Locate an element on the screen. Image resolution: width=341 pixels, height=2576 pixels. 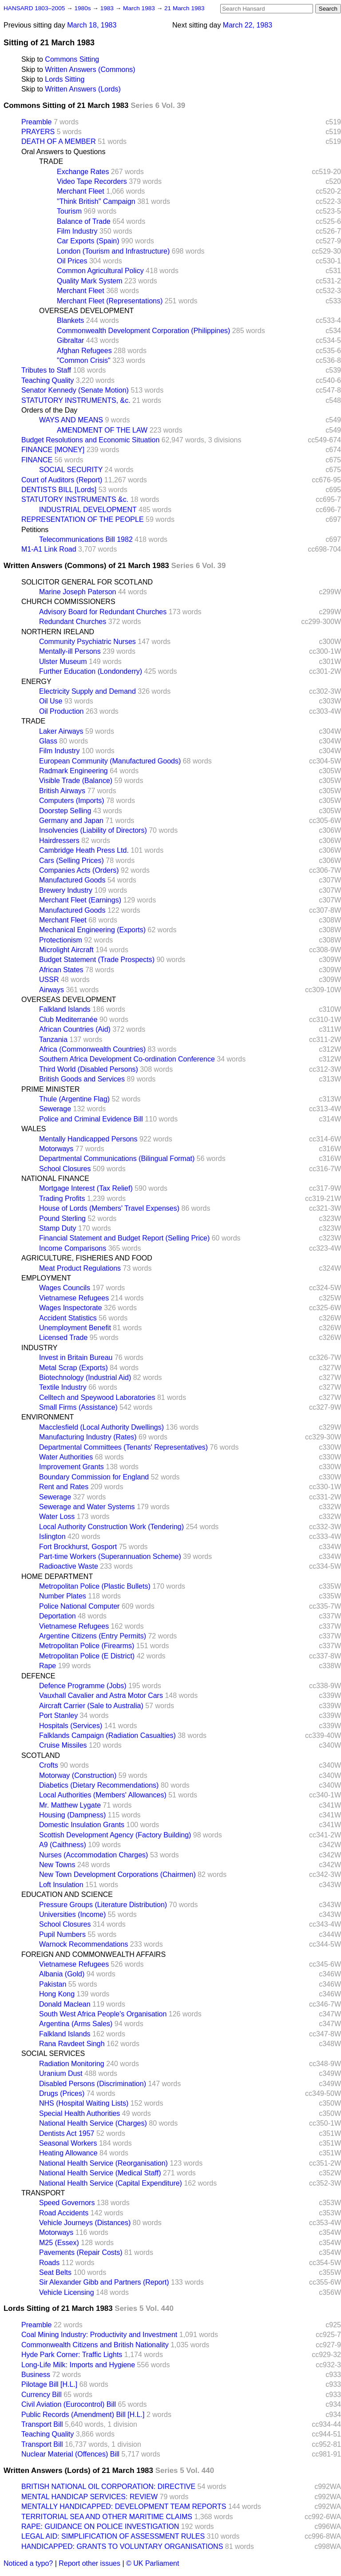
Transport Bill is located at coordinates (42, 2424).